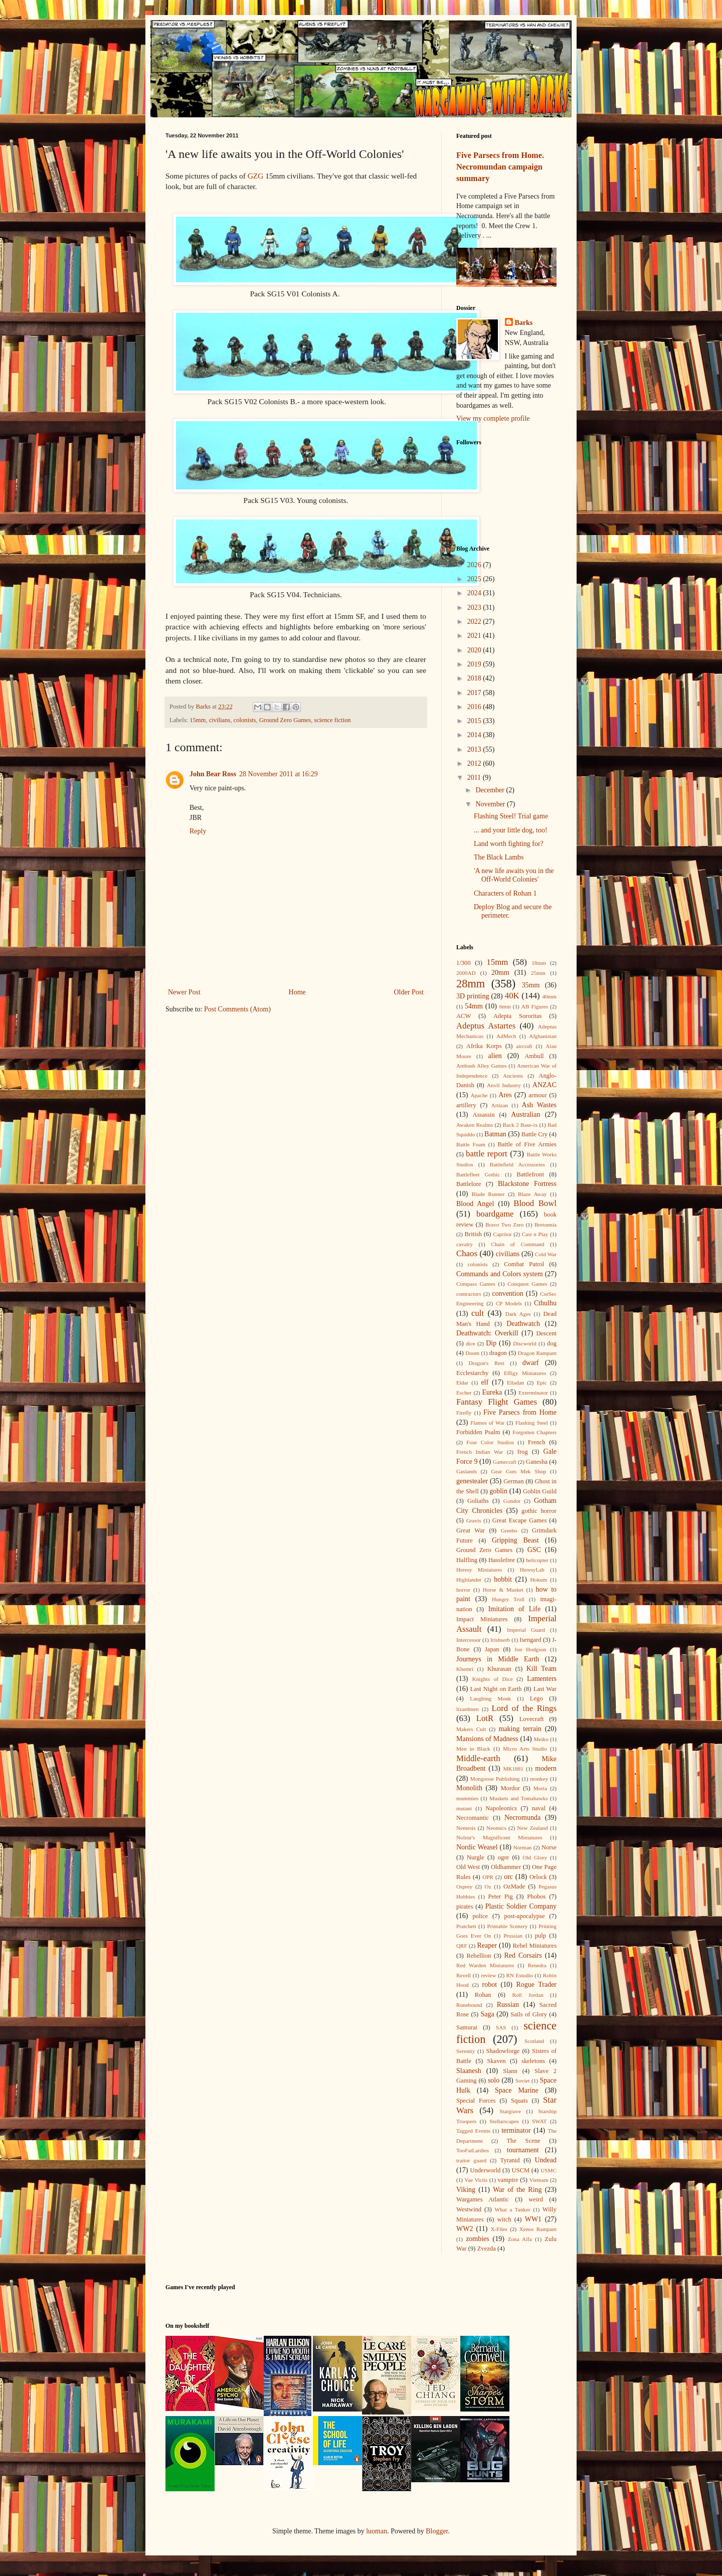 This screenshot has height=2576, width=722. I want to click on Blaze Away, so click(532, 1194).